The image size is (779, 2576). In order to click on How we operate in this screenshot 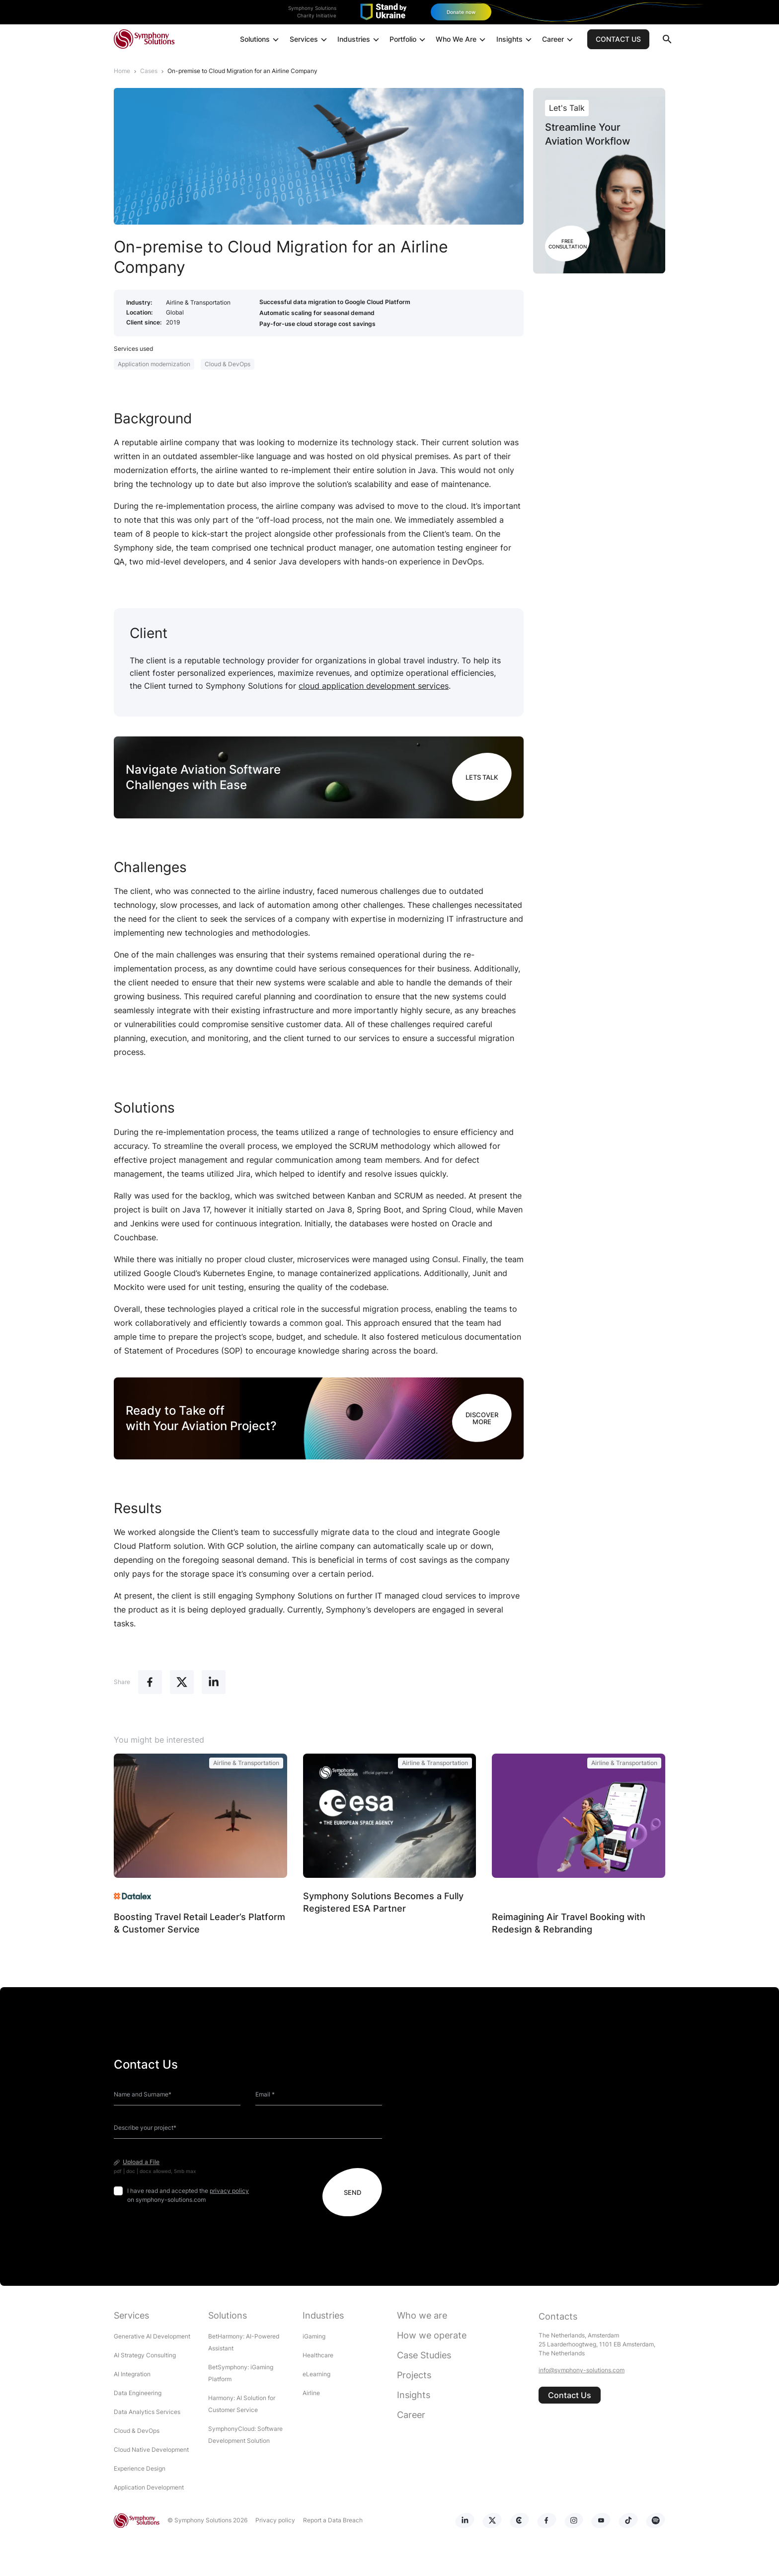, I will do `click(432, 2335)`.